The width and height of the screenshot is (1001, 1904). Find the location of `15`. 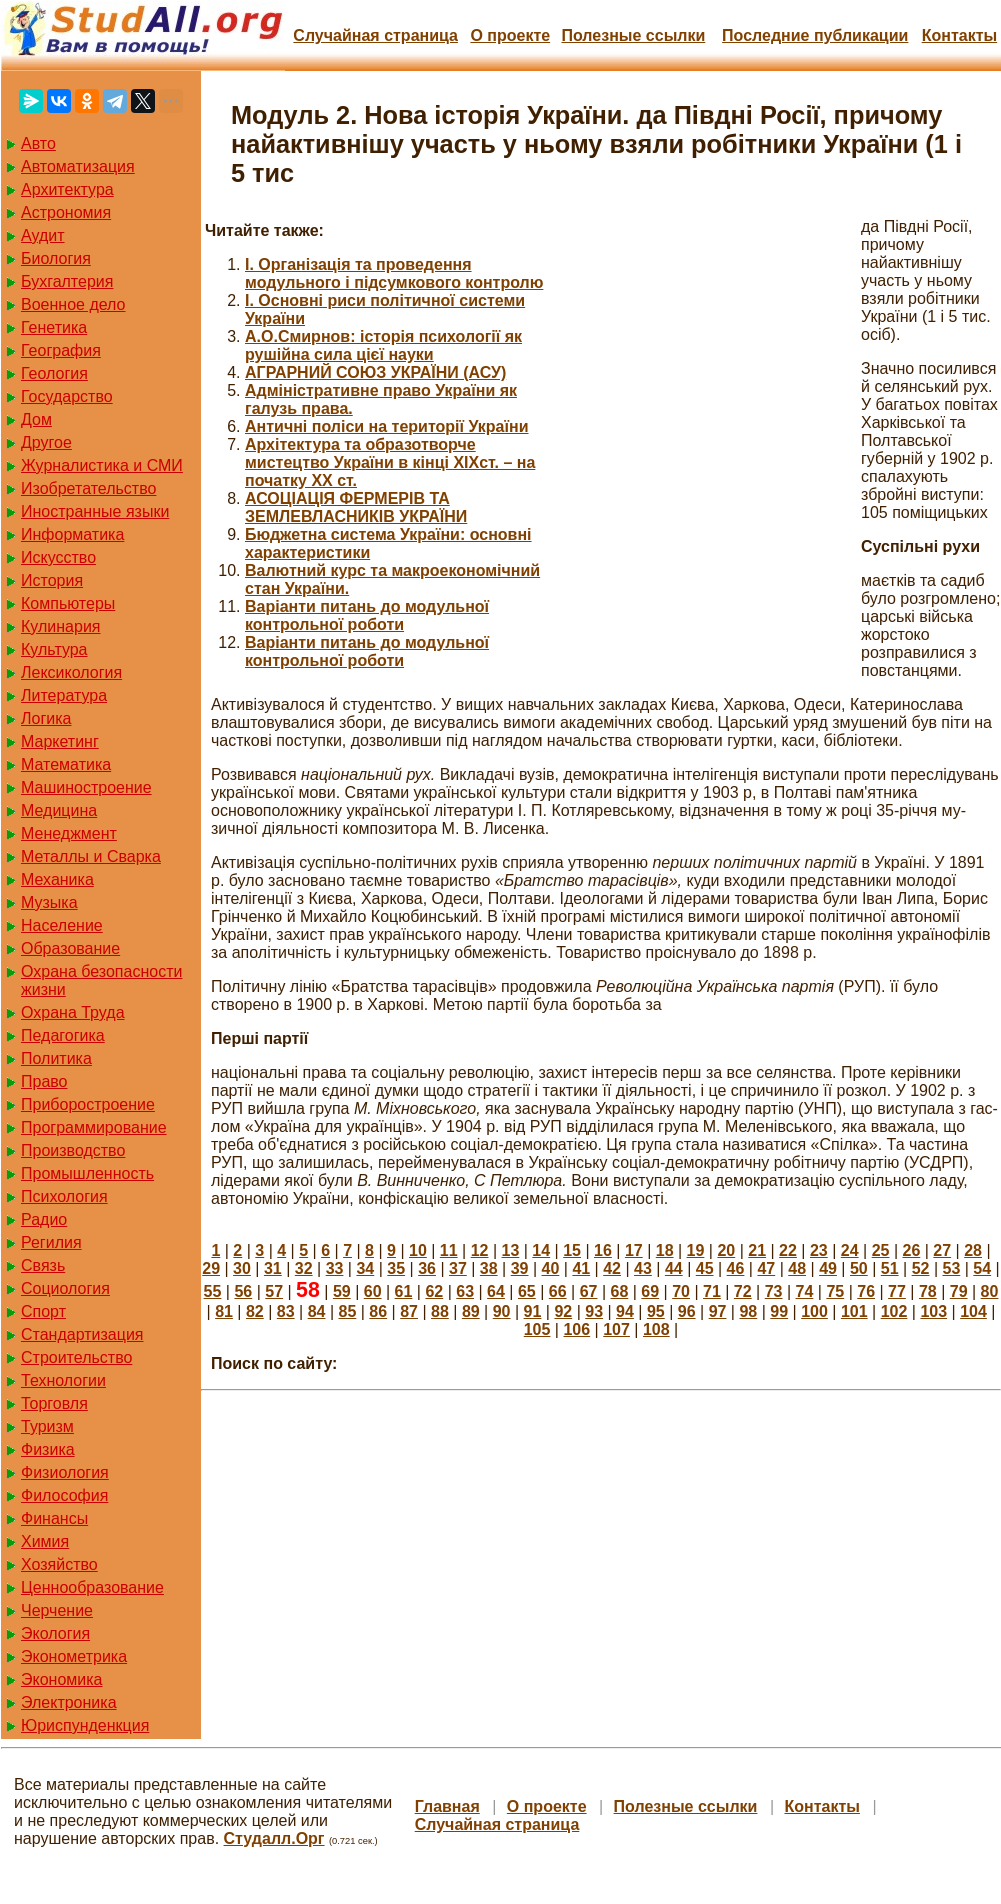

15 is located at coordinates (572, 1250).